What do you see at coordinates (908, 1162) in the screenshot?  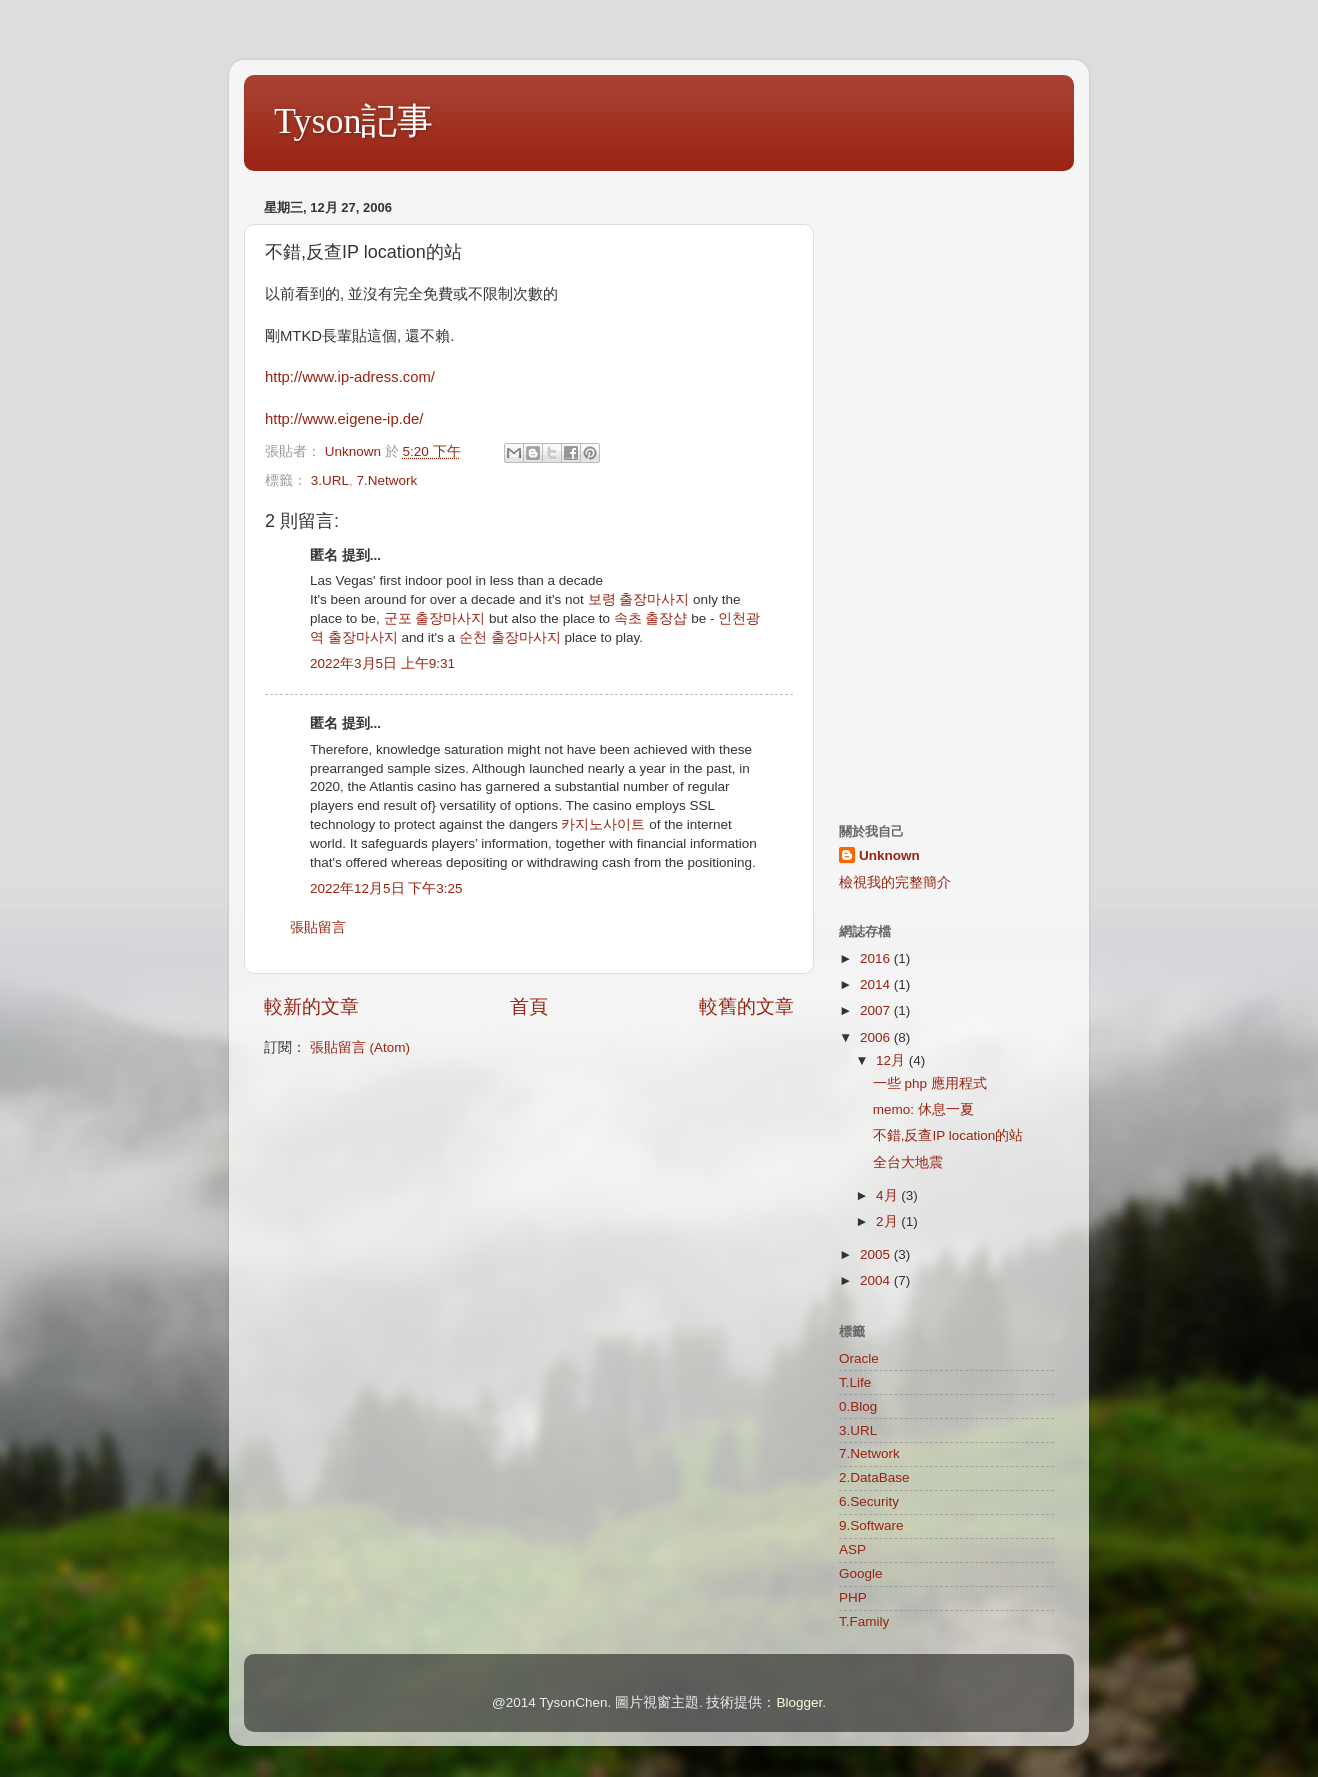 I see `全台大地震` at bounding box center [908, 1162].